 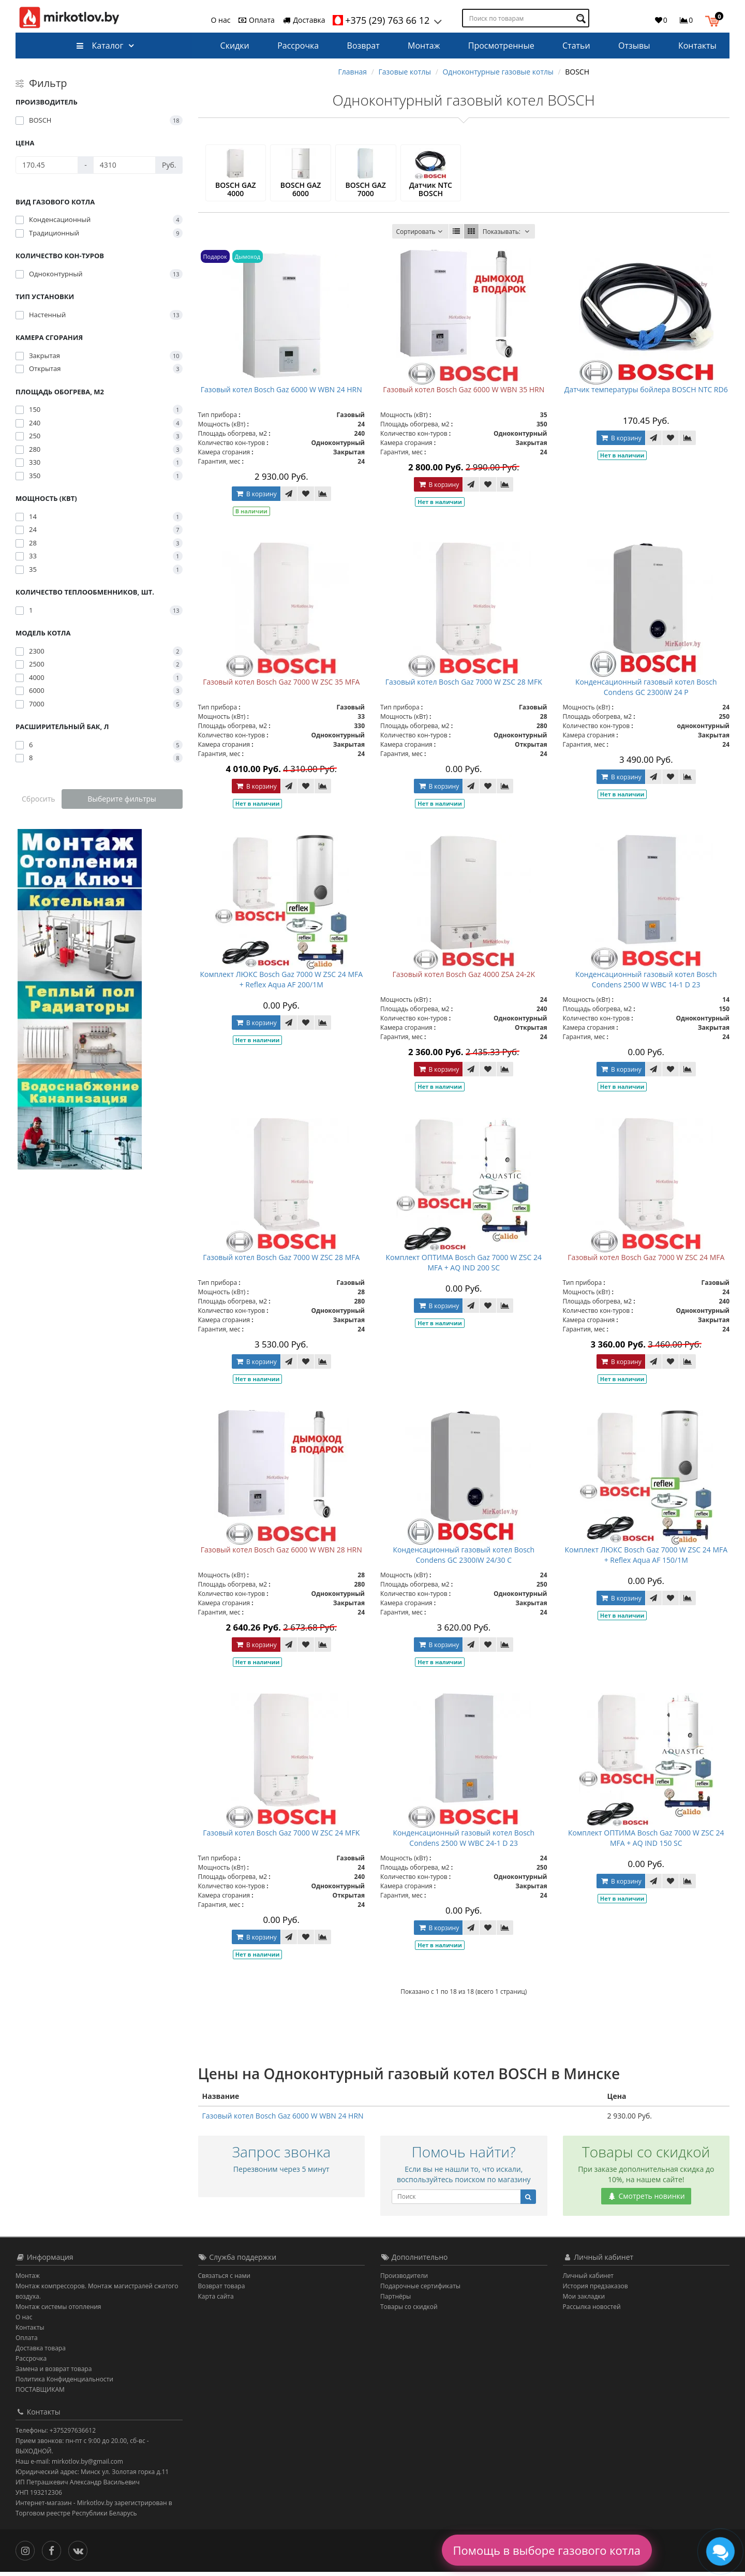 I want to click on Статьи, so click(x=576, y=45).